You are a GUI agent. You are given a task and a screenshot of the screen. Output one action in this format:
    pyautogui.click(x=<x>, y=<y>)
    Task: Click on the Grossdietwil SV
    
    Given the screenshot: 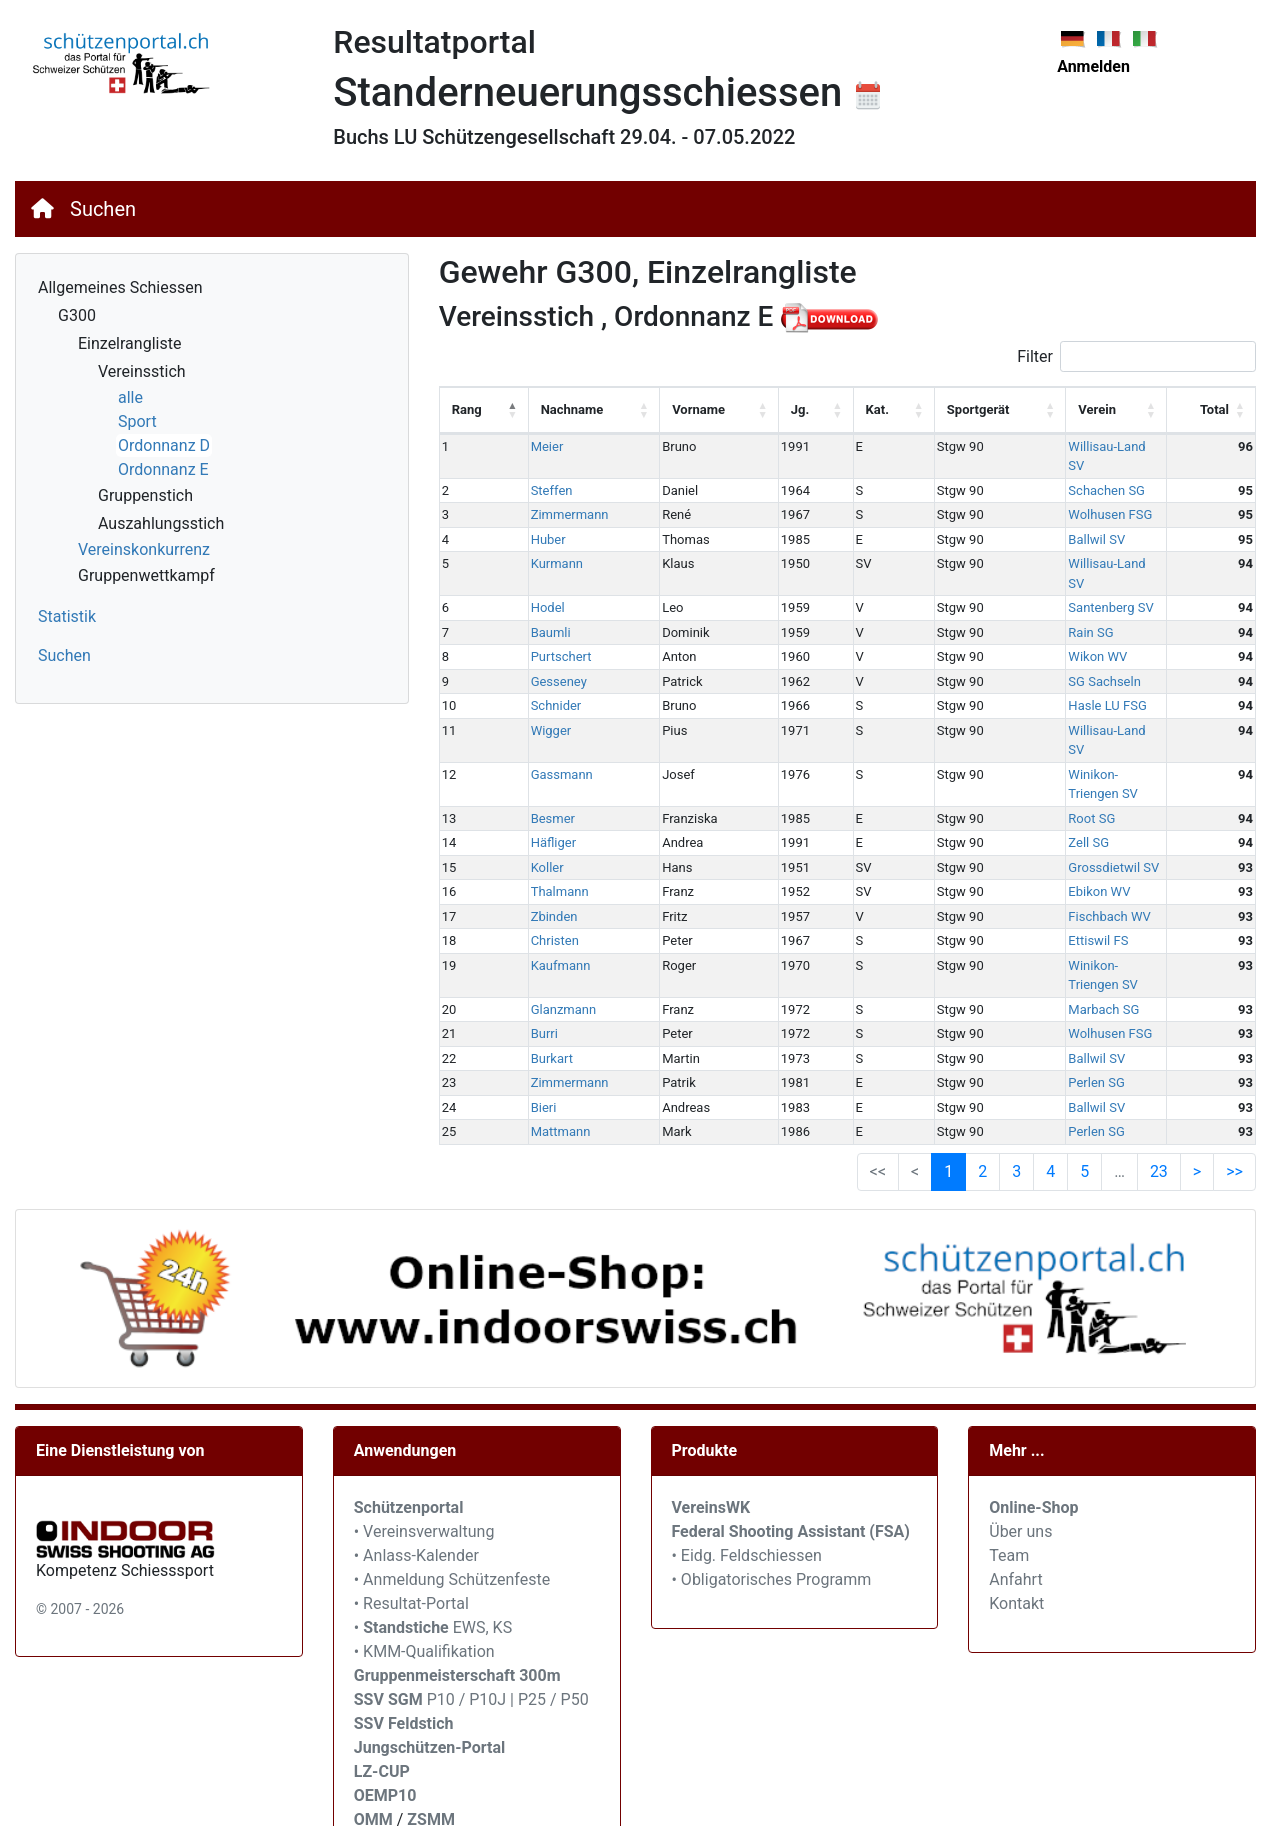 What is the action you would take?
    pyautogui.click(x=1034, y=789)
    